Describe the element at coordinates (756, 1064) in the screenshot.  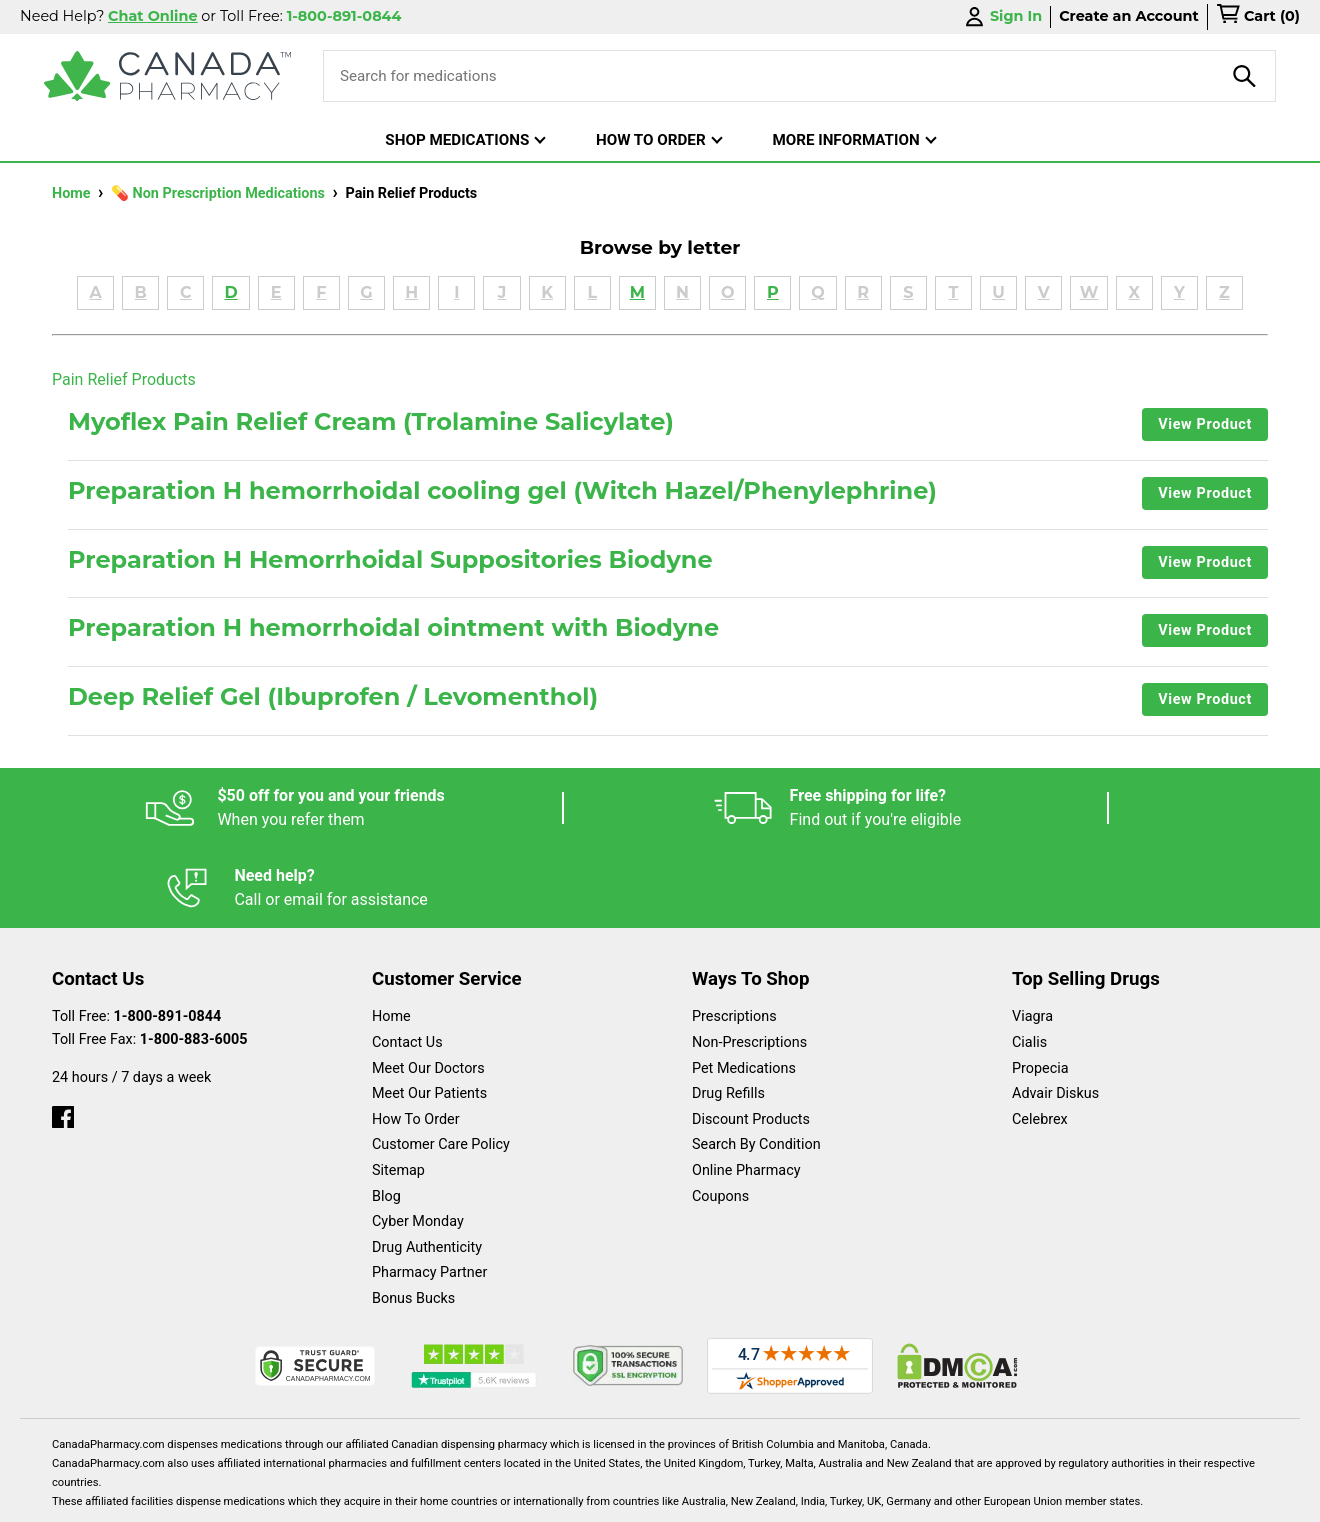
I see `Search By Condition` at that location.